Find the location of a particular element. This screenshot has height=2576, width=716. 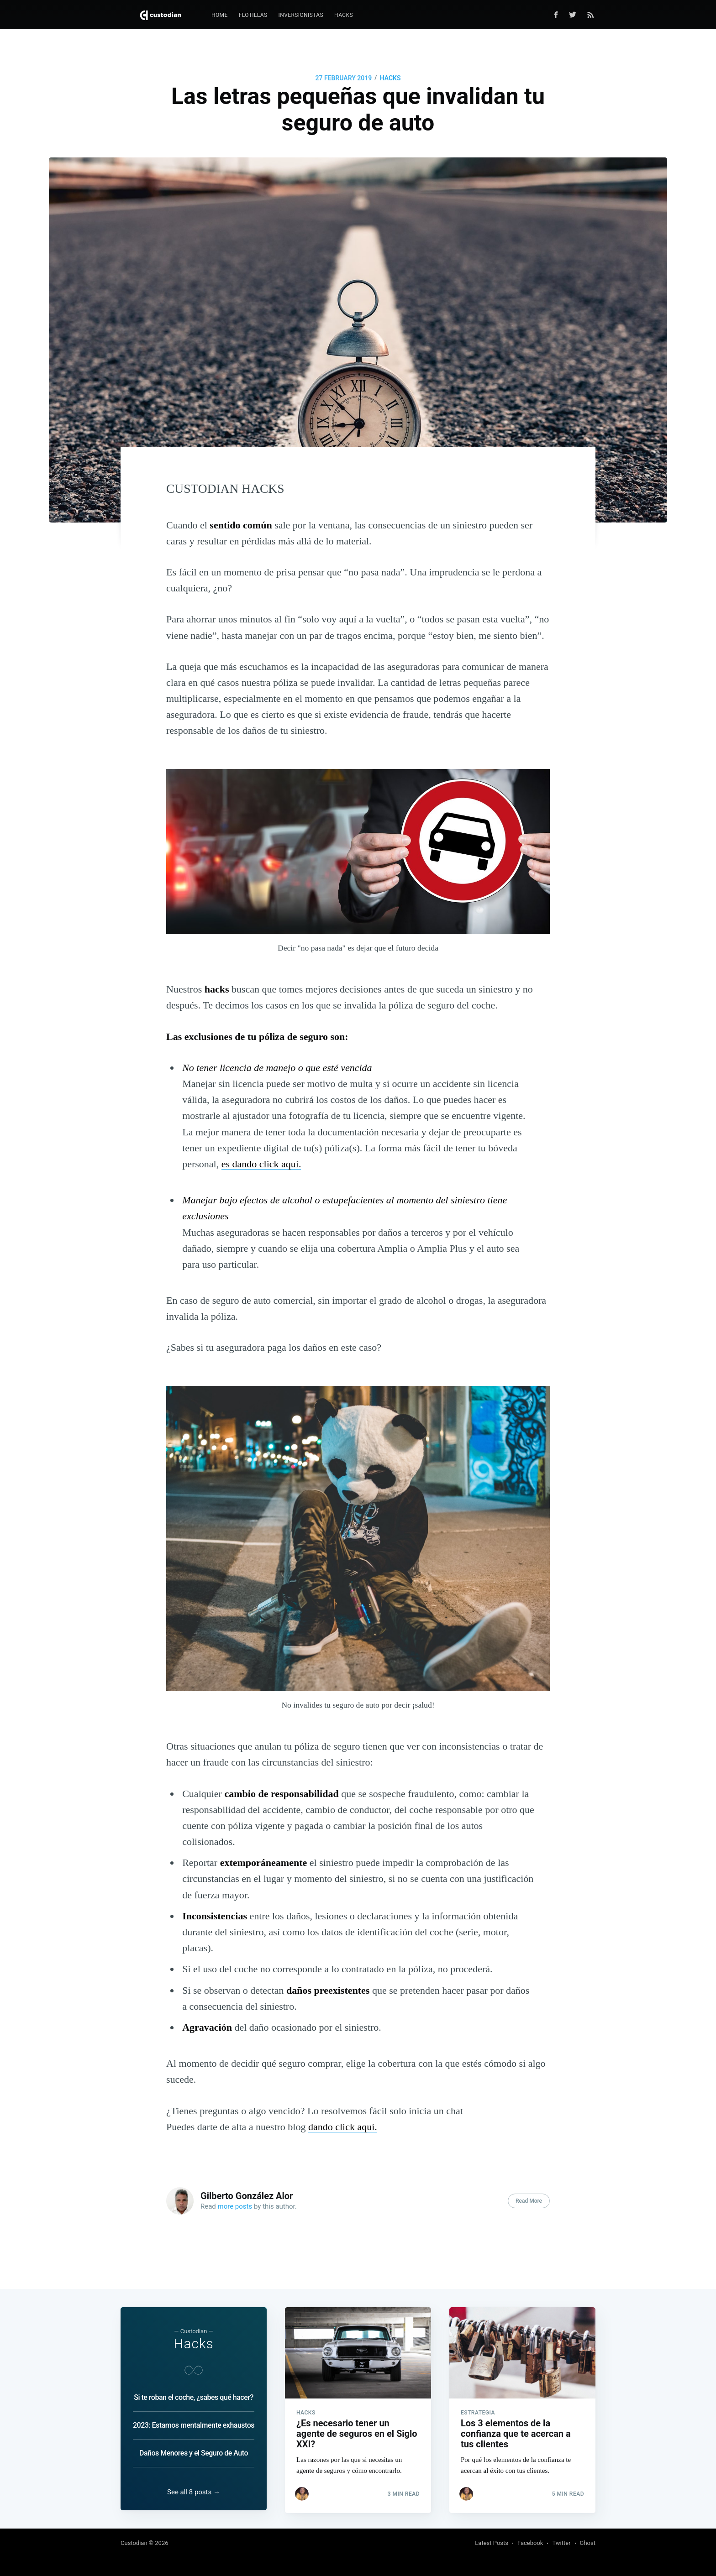

Gilberto González Alor is located at coordinates (246, 2195).